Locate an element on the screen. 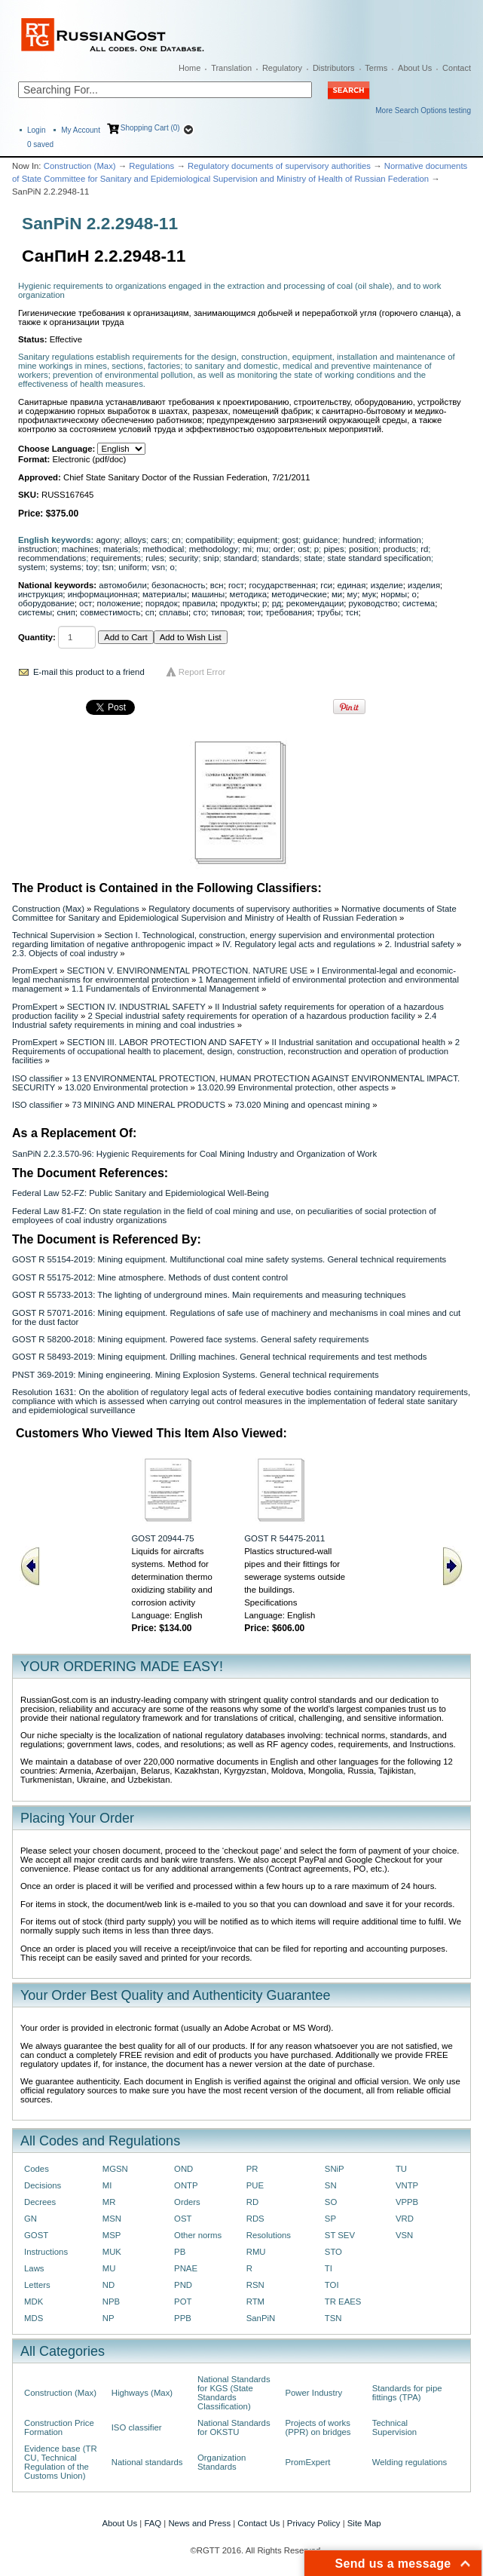 The image size is (483, 2576). нормы is located at coordinates (394, 594).